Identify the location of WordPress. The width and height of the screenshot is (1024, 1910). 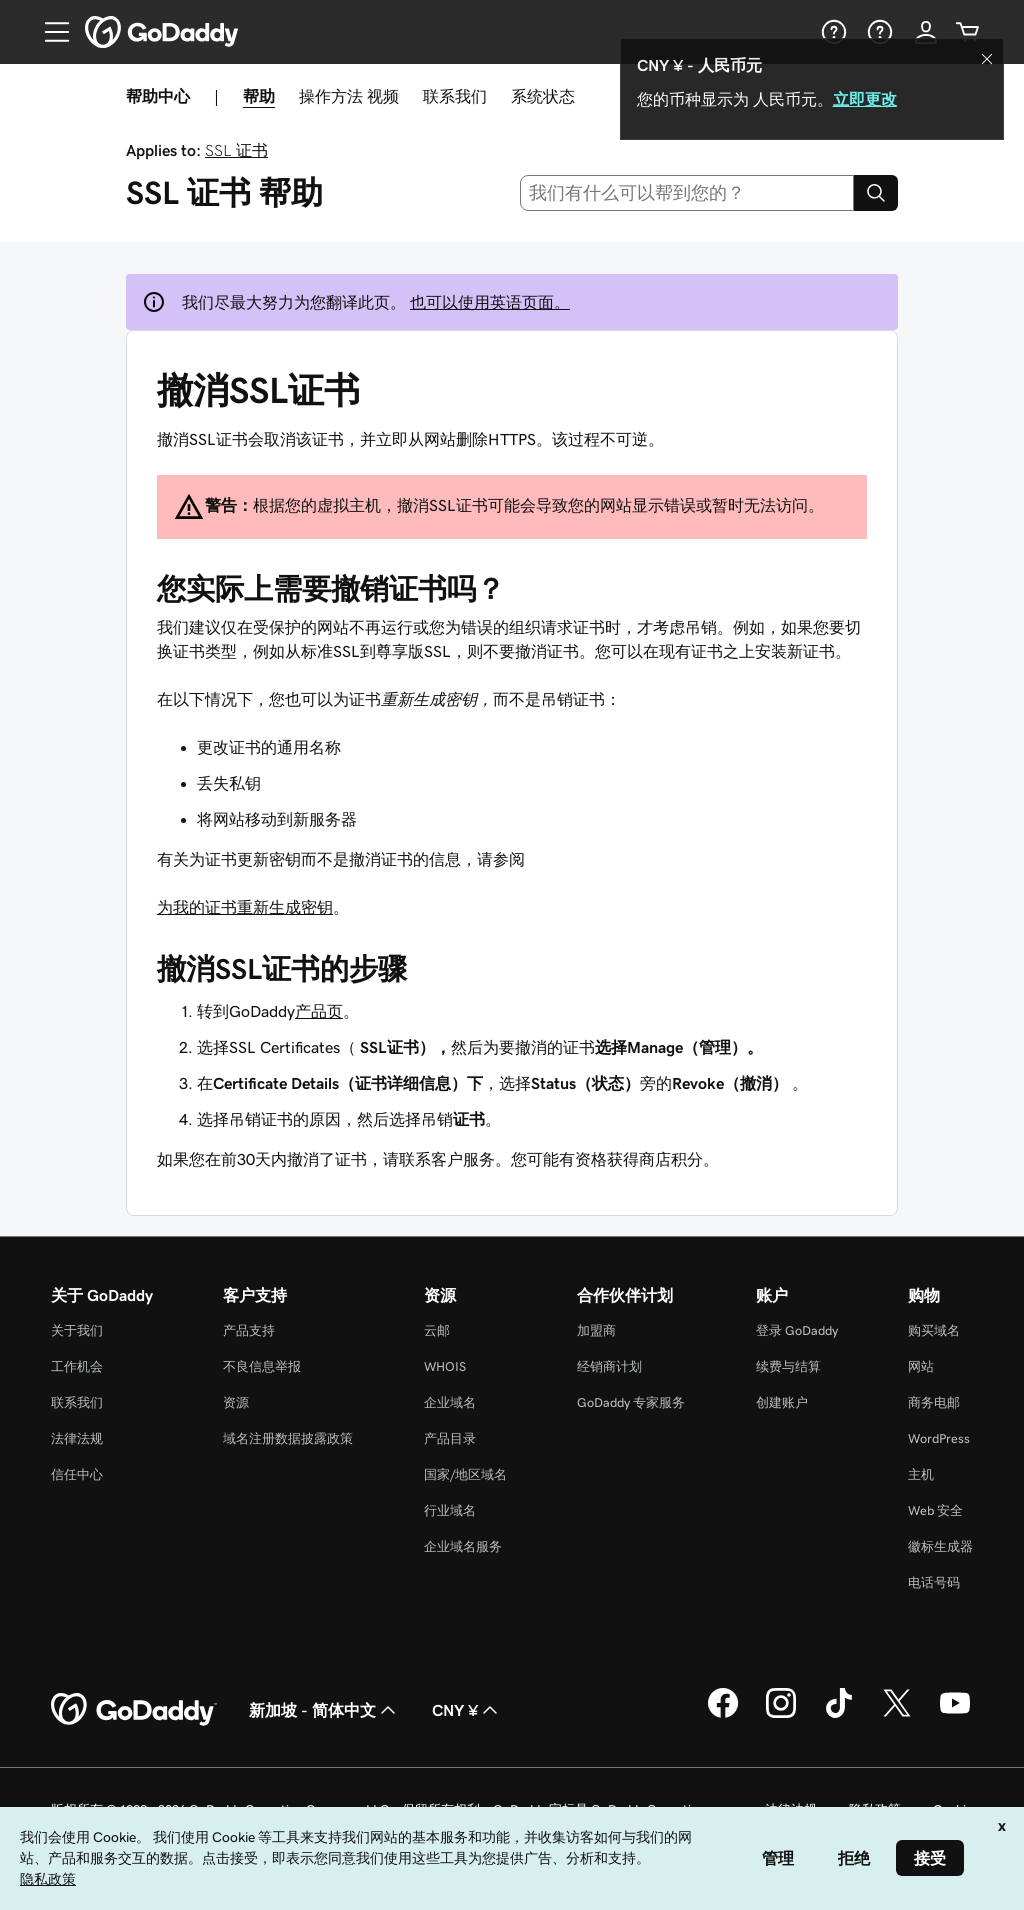
(939, 1438).